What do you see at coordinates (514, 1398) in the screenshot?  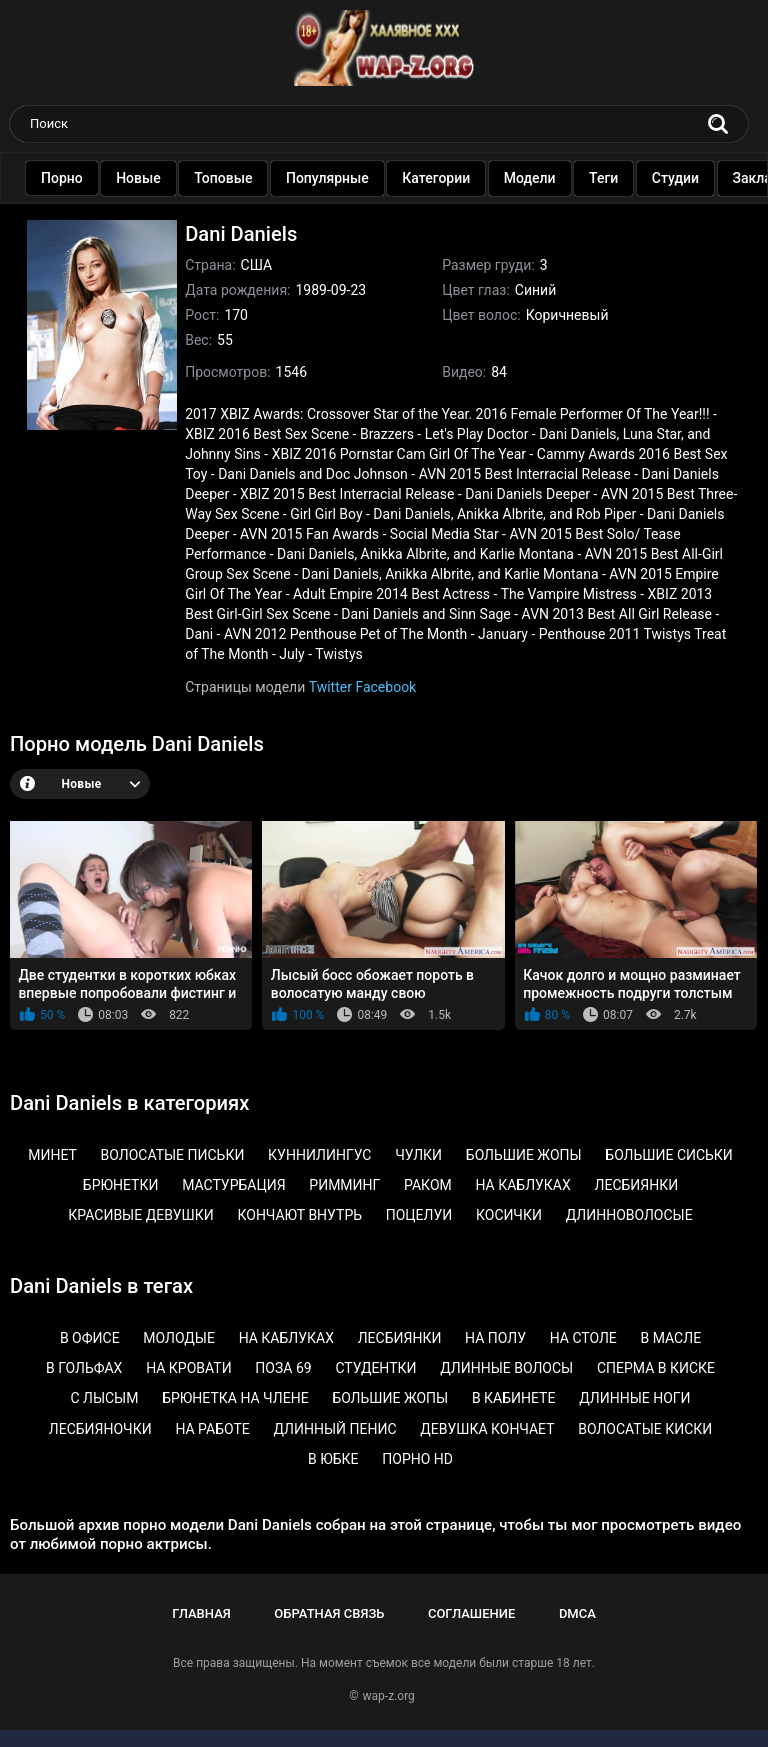 I see `В кабинете` at bounding box center [514, 1398].